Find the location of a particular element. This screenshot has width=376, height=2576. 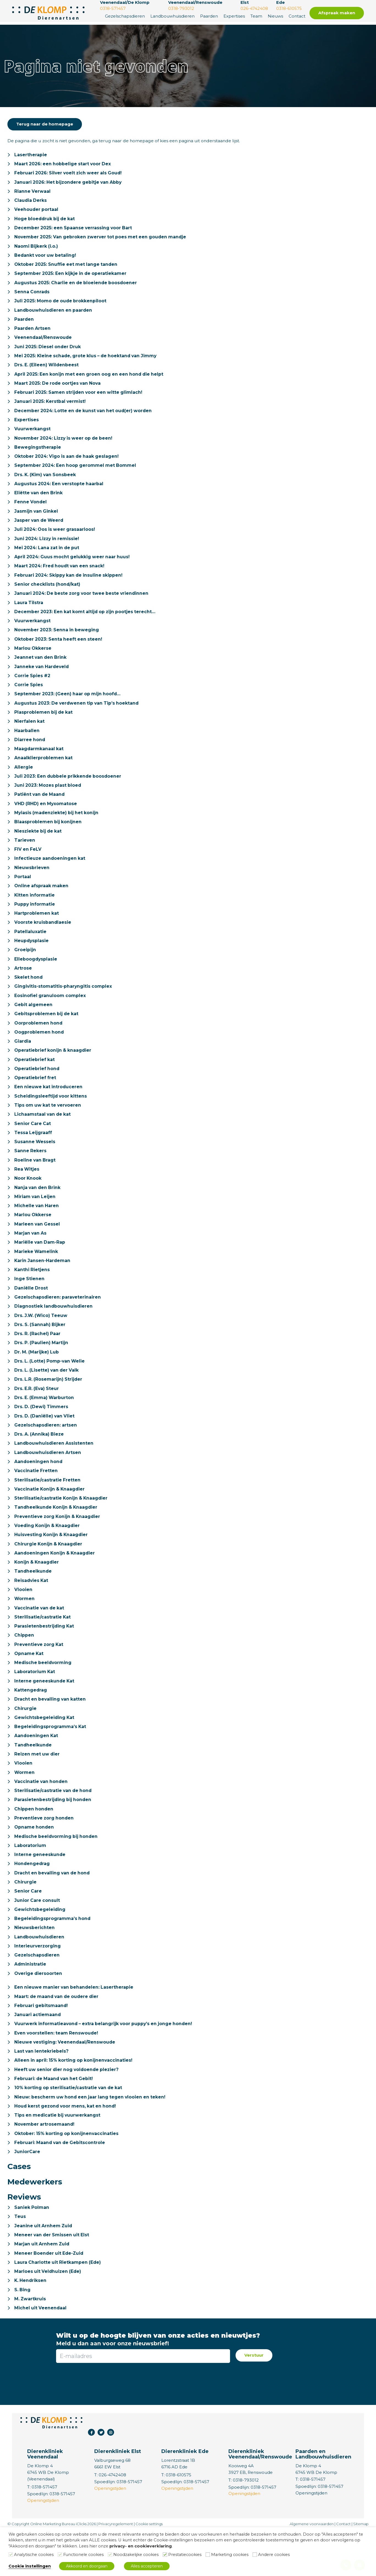

Corrie Spies #2 is located at coordinates (32, 687).